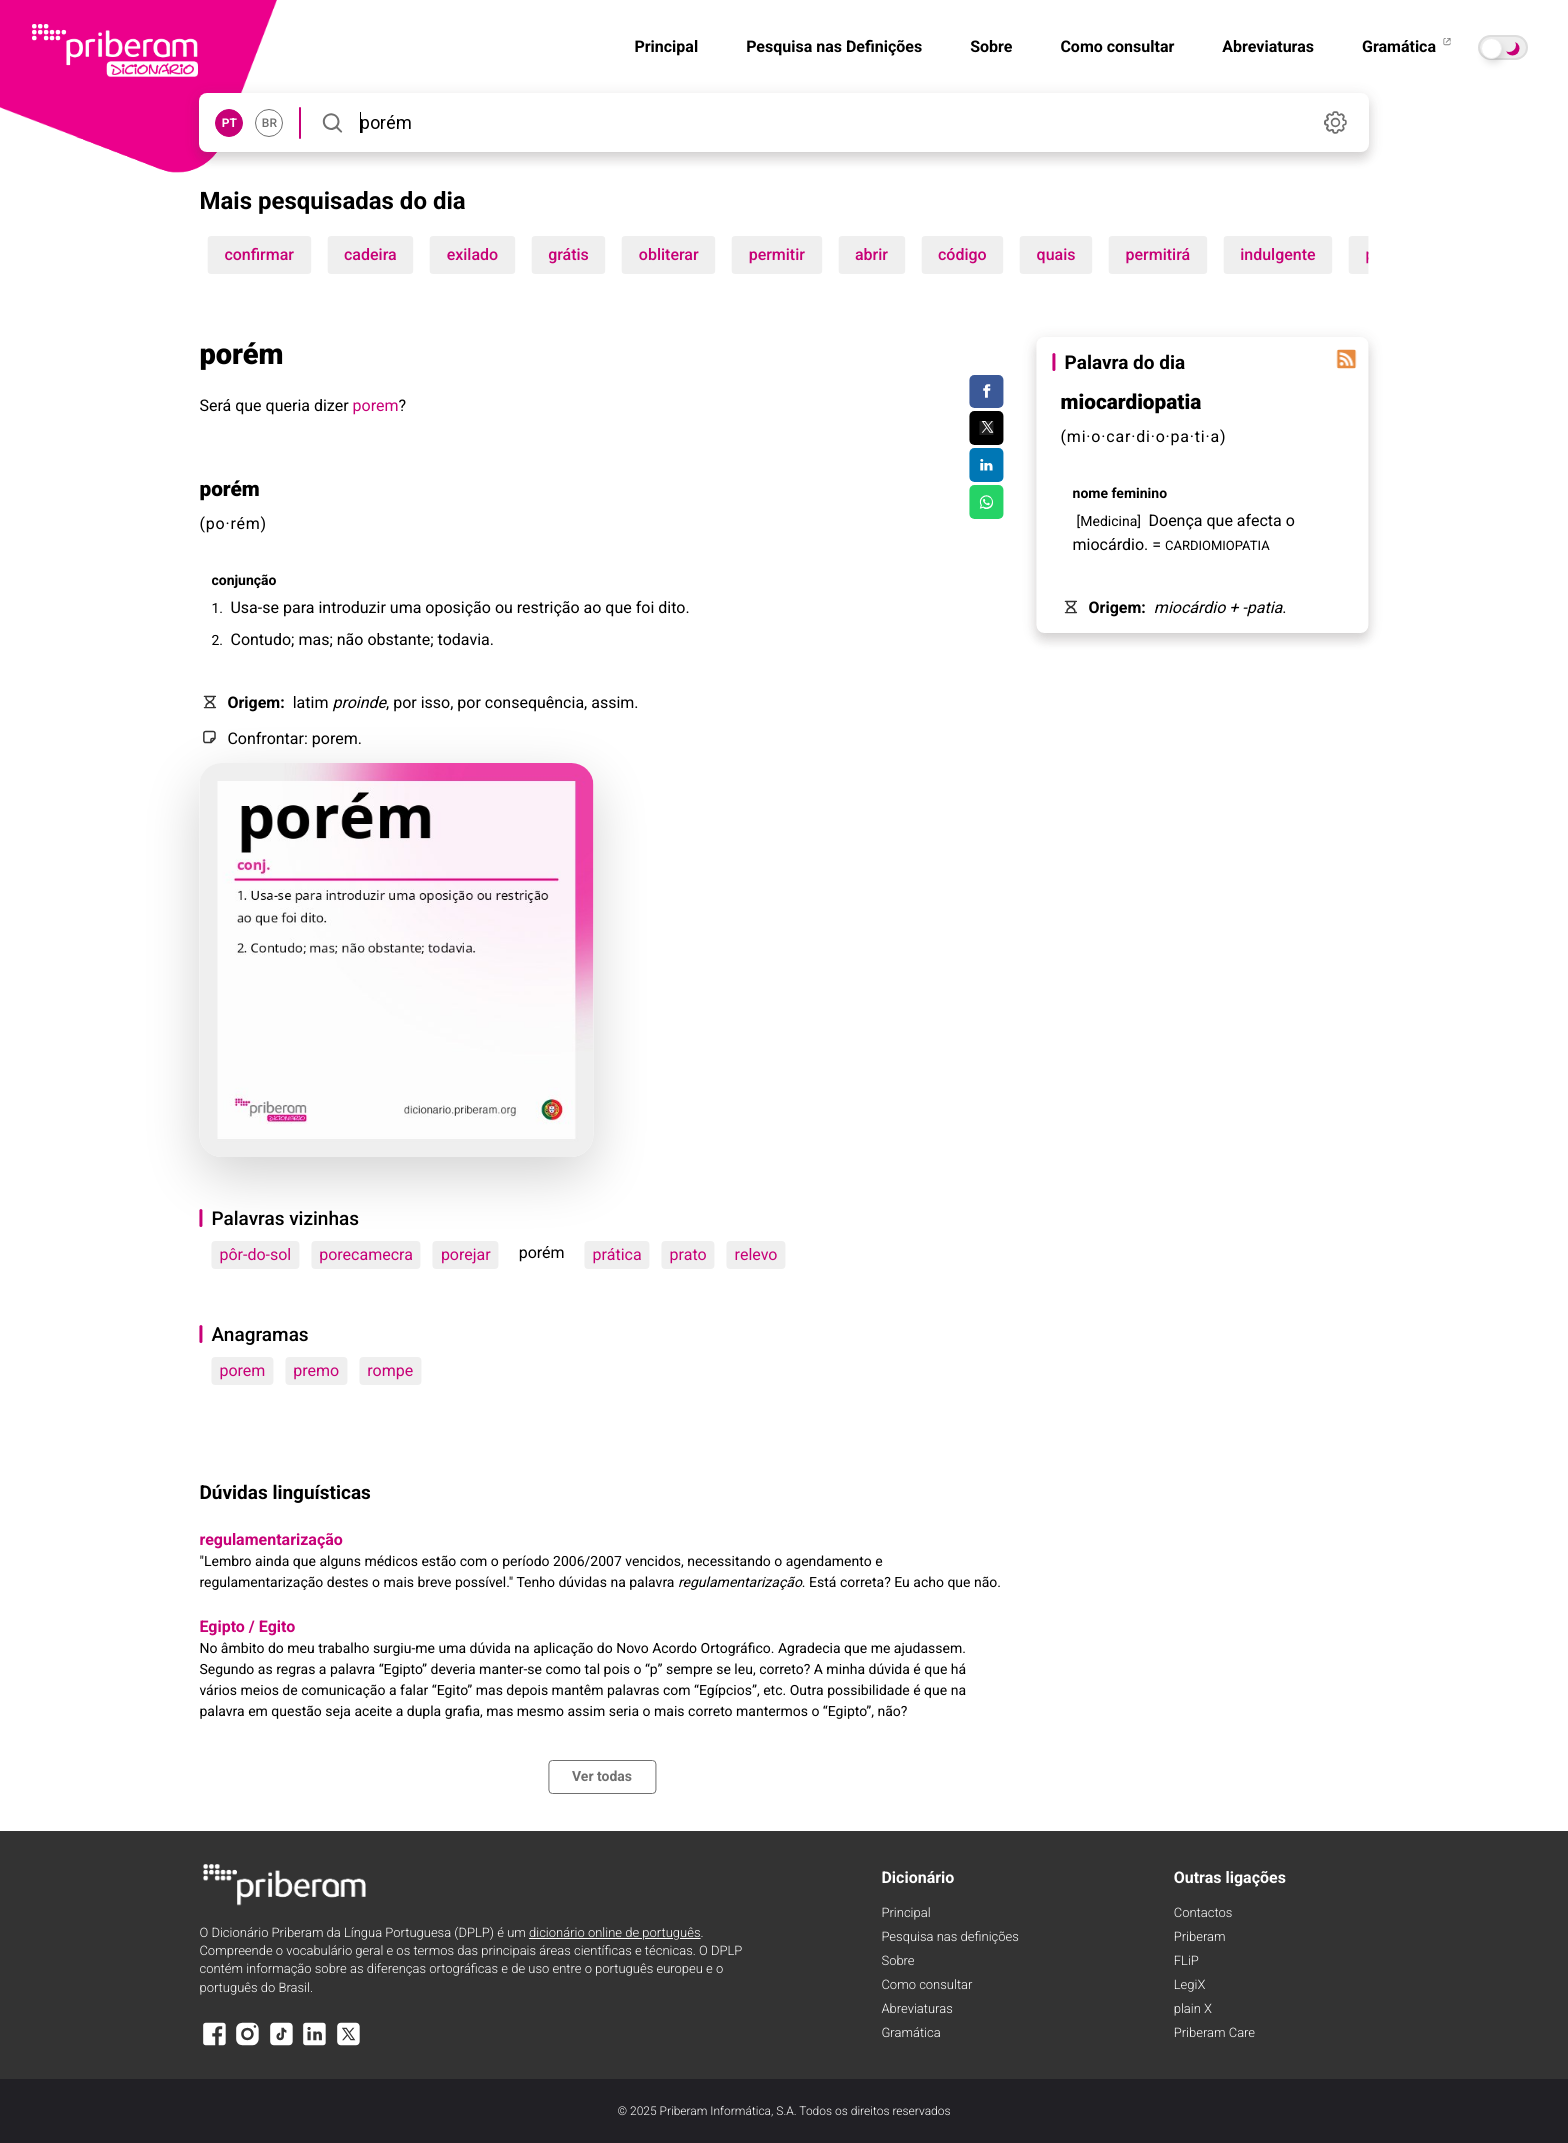 Image resolution: width=1568 pixels, height=2143 pixels. I want to click on [Compartilhar no WhatsApp], so click(986, 502).